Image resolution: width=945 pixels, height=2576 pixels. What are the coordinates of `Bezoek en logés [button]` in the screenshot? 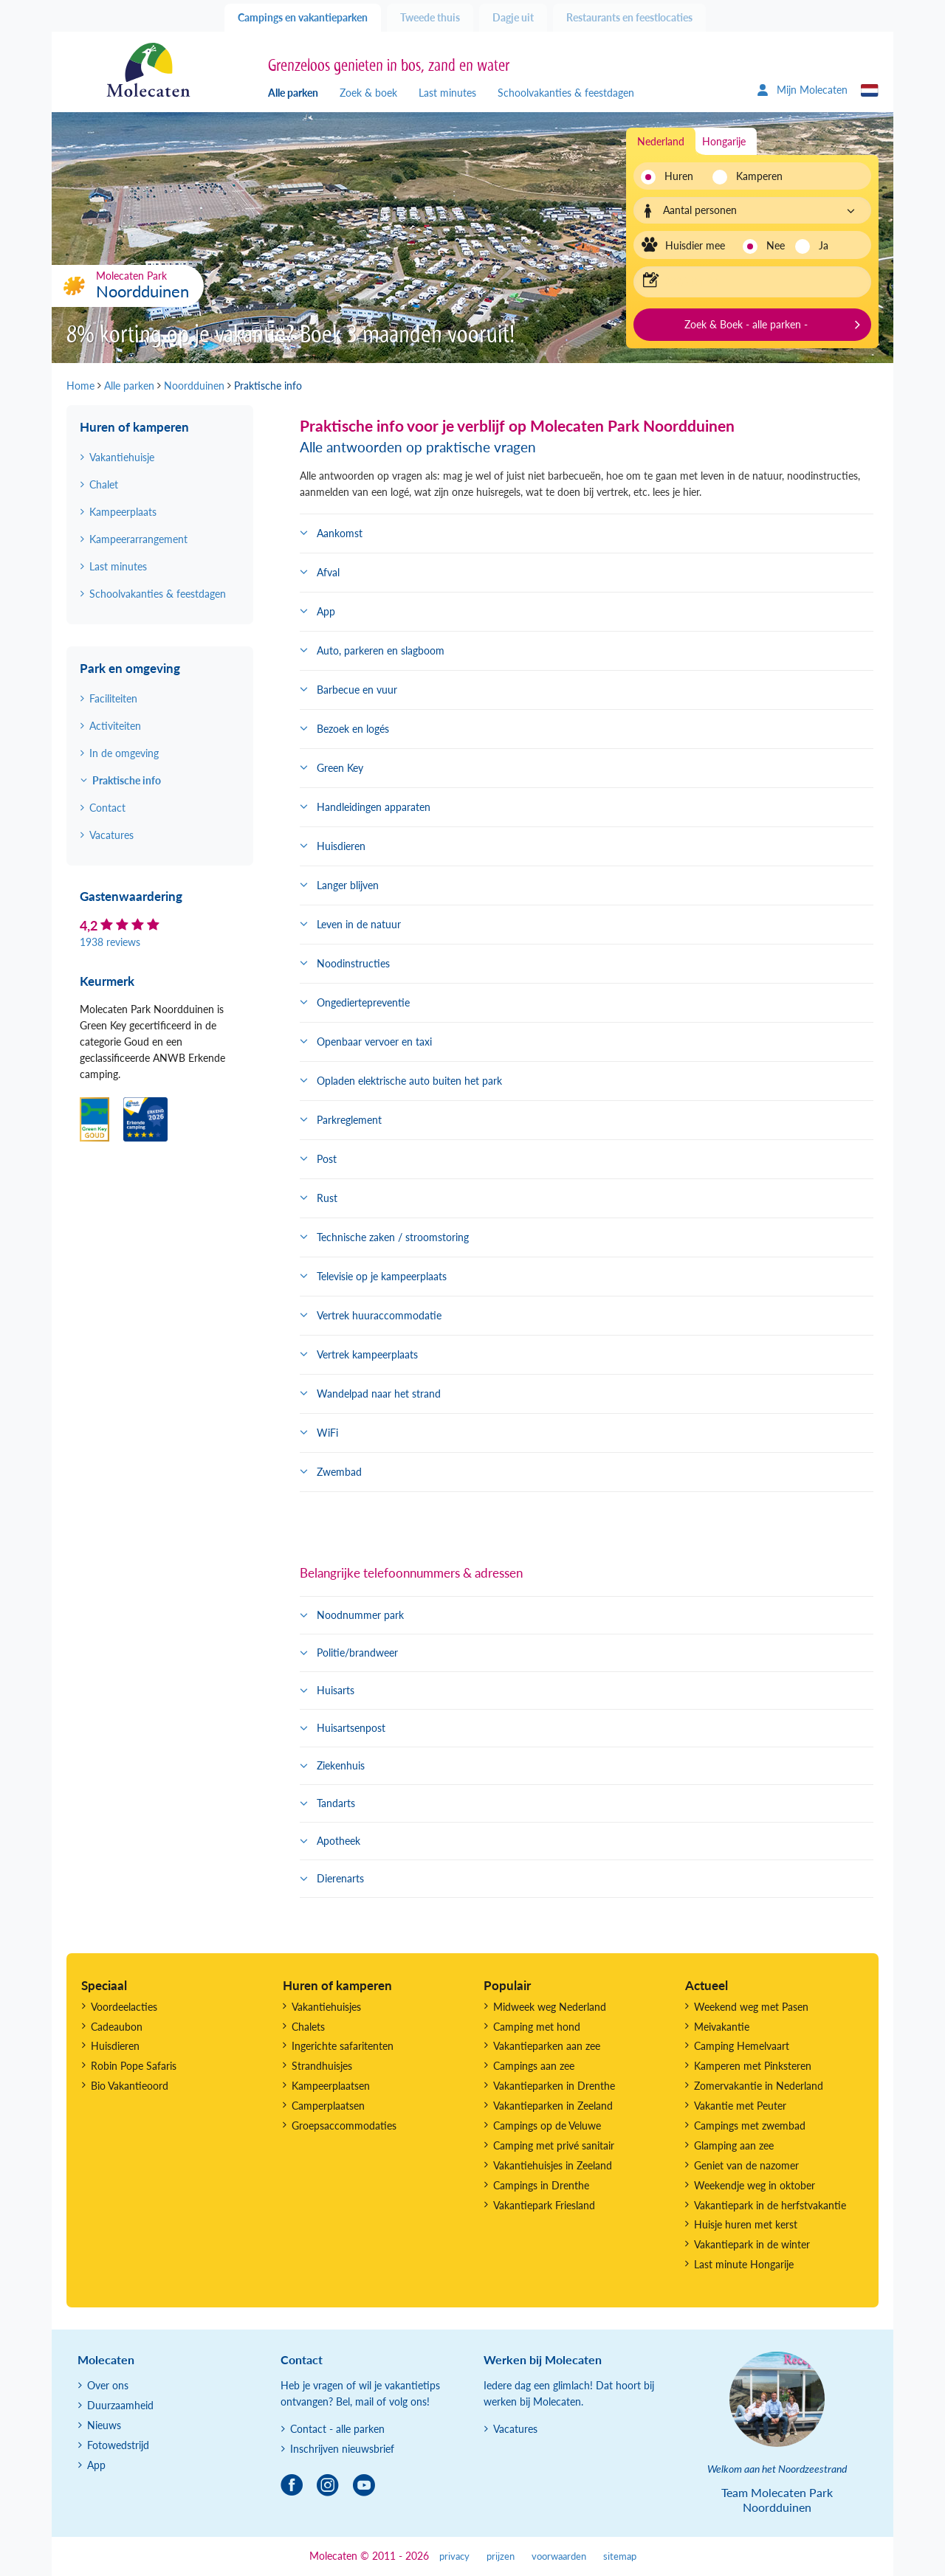 It's located at (353, 728).